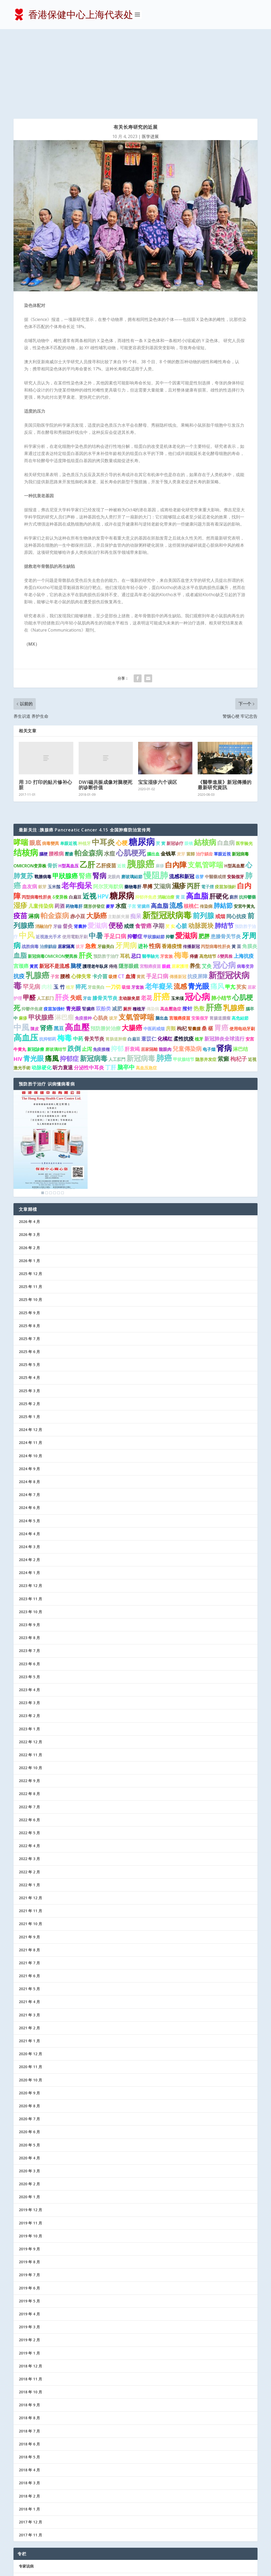  What do you see at coordinates (36, 818) in the screenshot?
I see `丙型病毒性肝炎 [丙型病毒性肝炎 (1 项)]` at bounding box center [36, 818].